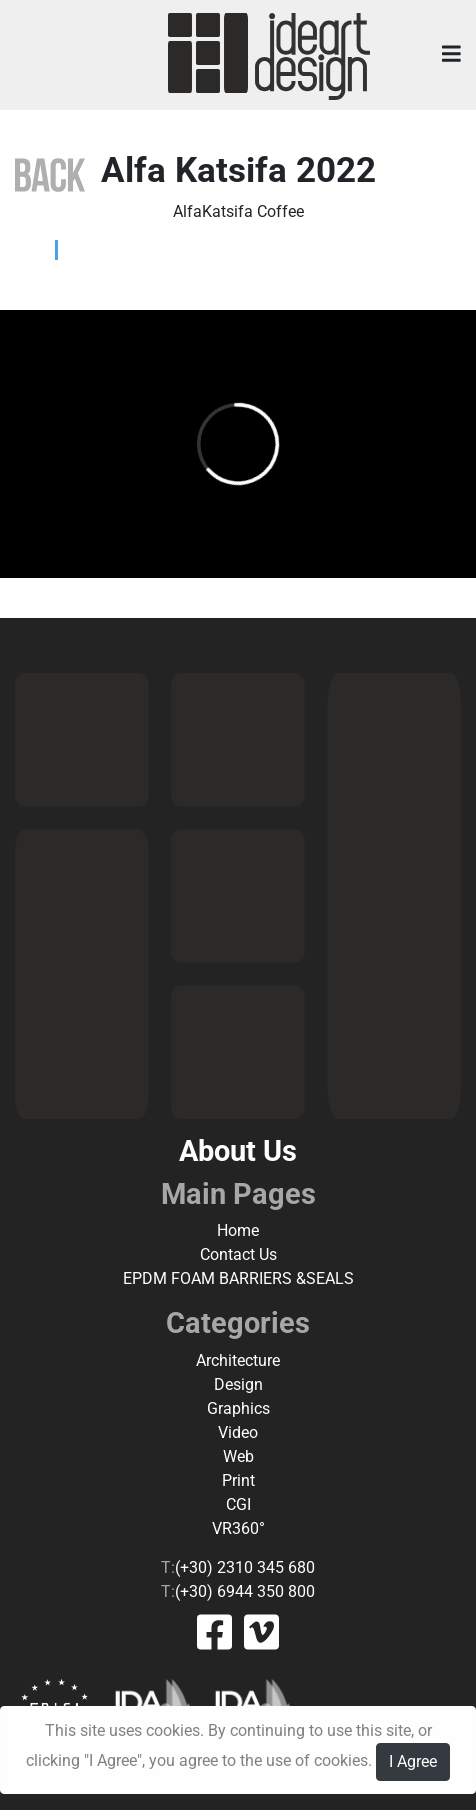 The width and height of the screenshot is (476, 1810). What do you see at coordinates (238, 1480) in the screenshot?
I see `Print` at bounding box center [238, 1480].